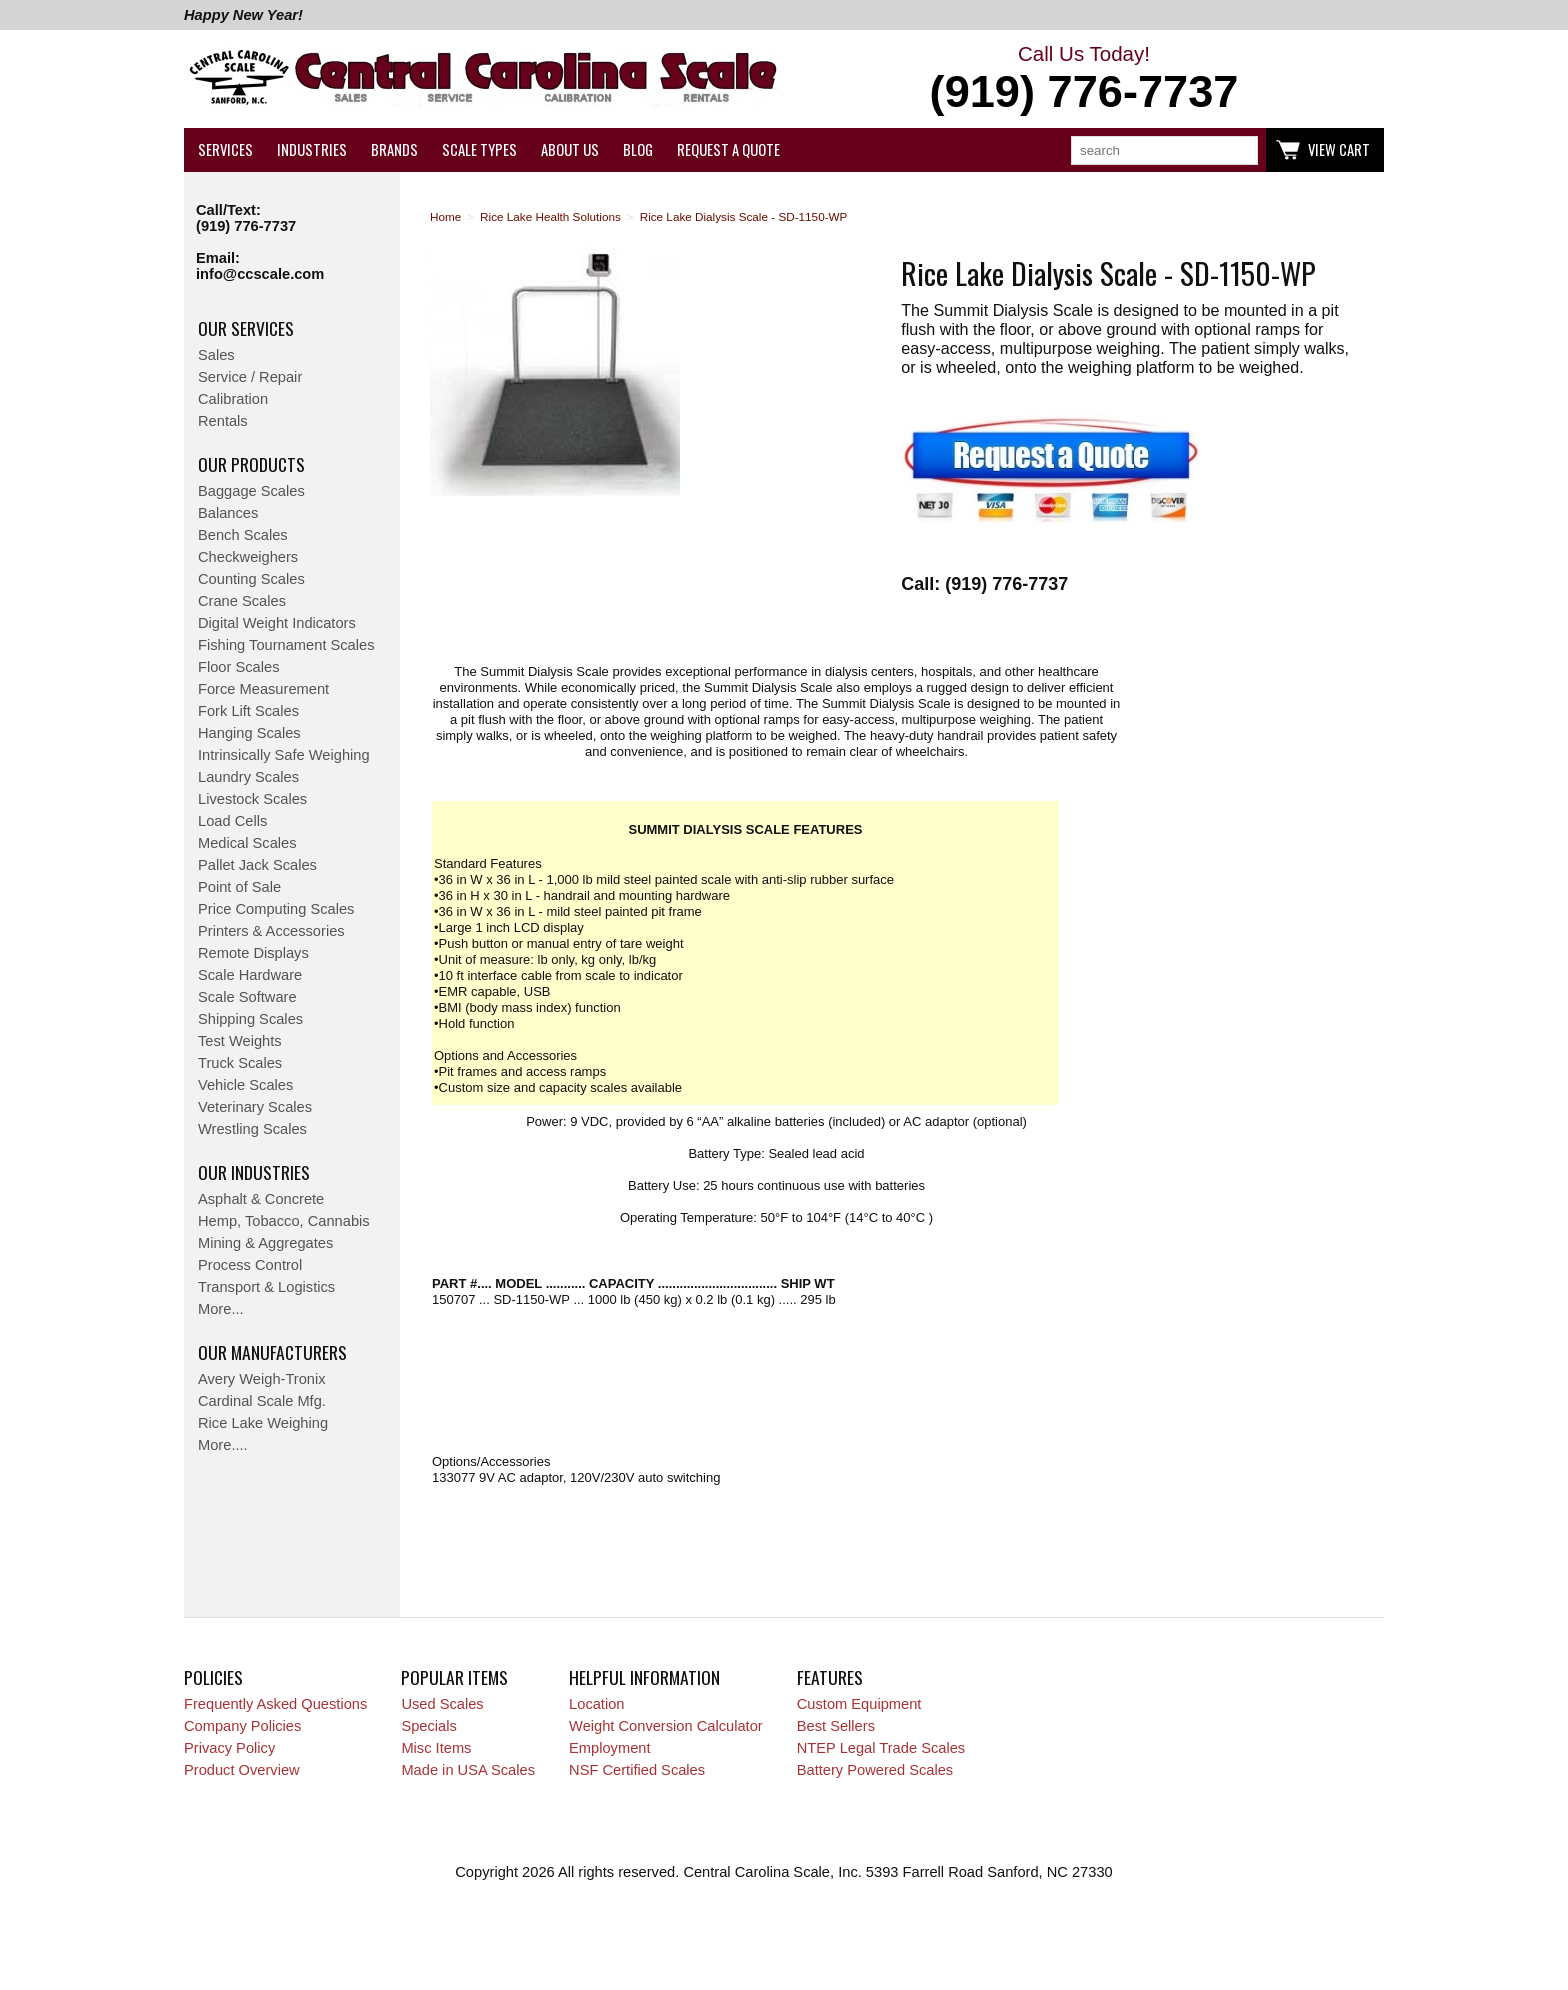 This screenshot has height=1990, width=1568. Describe the element at coordinates (248, 777) in the screenshot. I see `Laundry Scales` at that location.